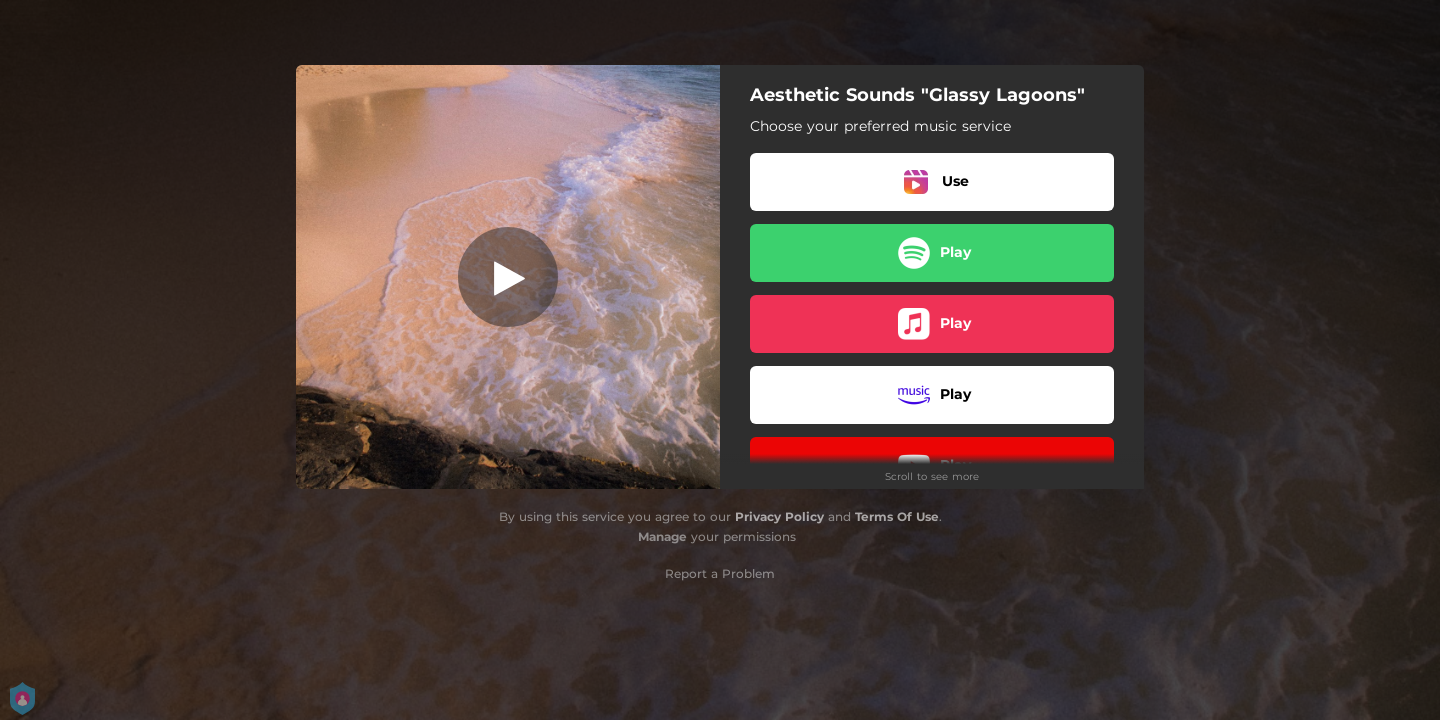 Image resolution: width=1440 pixels, height=720 pixels. I want to click on Terms Of Use, so click(897, 516).